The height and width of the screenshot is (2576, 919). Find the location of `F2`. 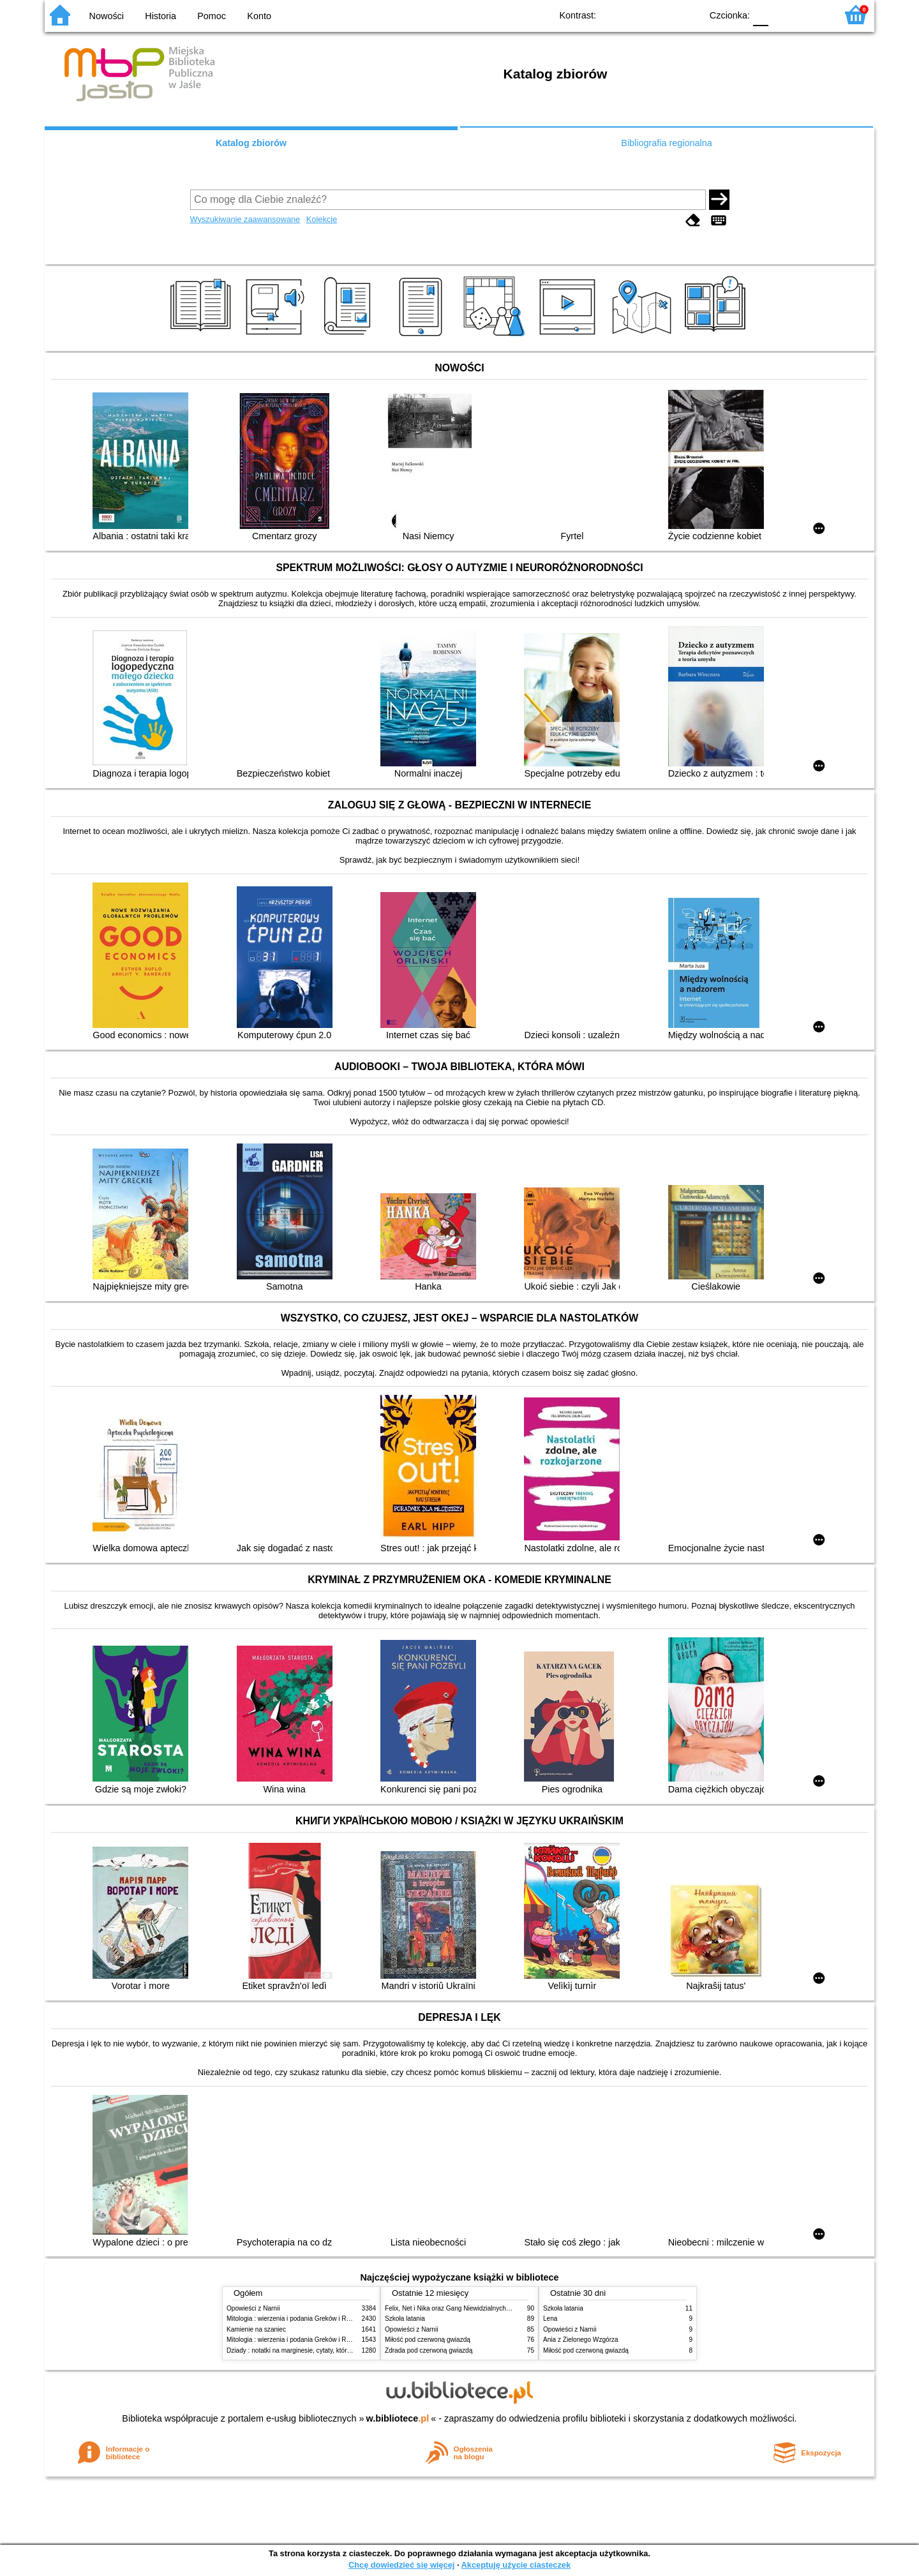

F2 is located at coordinates (812, 14).